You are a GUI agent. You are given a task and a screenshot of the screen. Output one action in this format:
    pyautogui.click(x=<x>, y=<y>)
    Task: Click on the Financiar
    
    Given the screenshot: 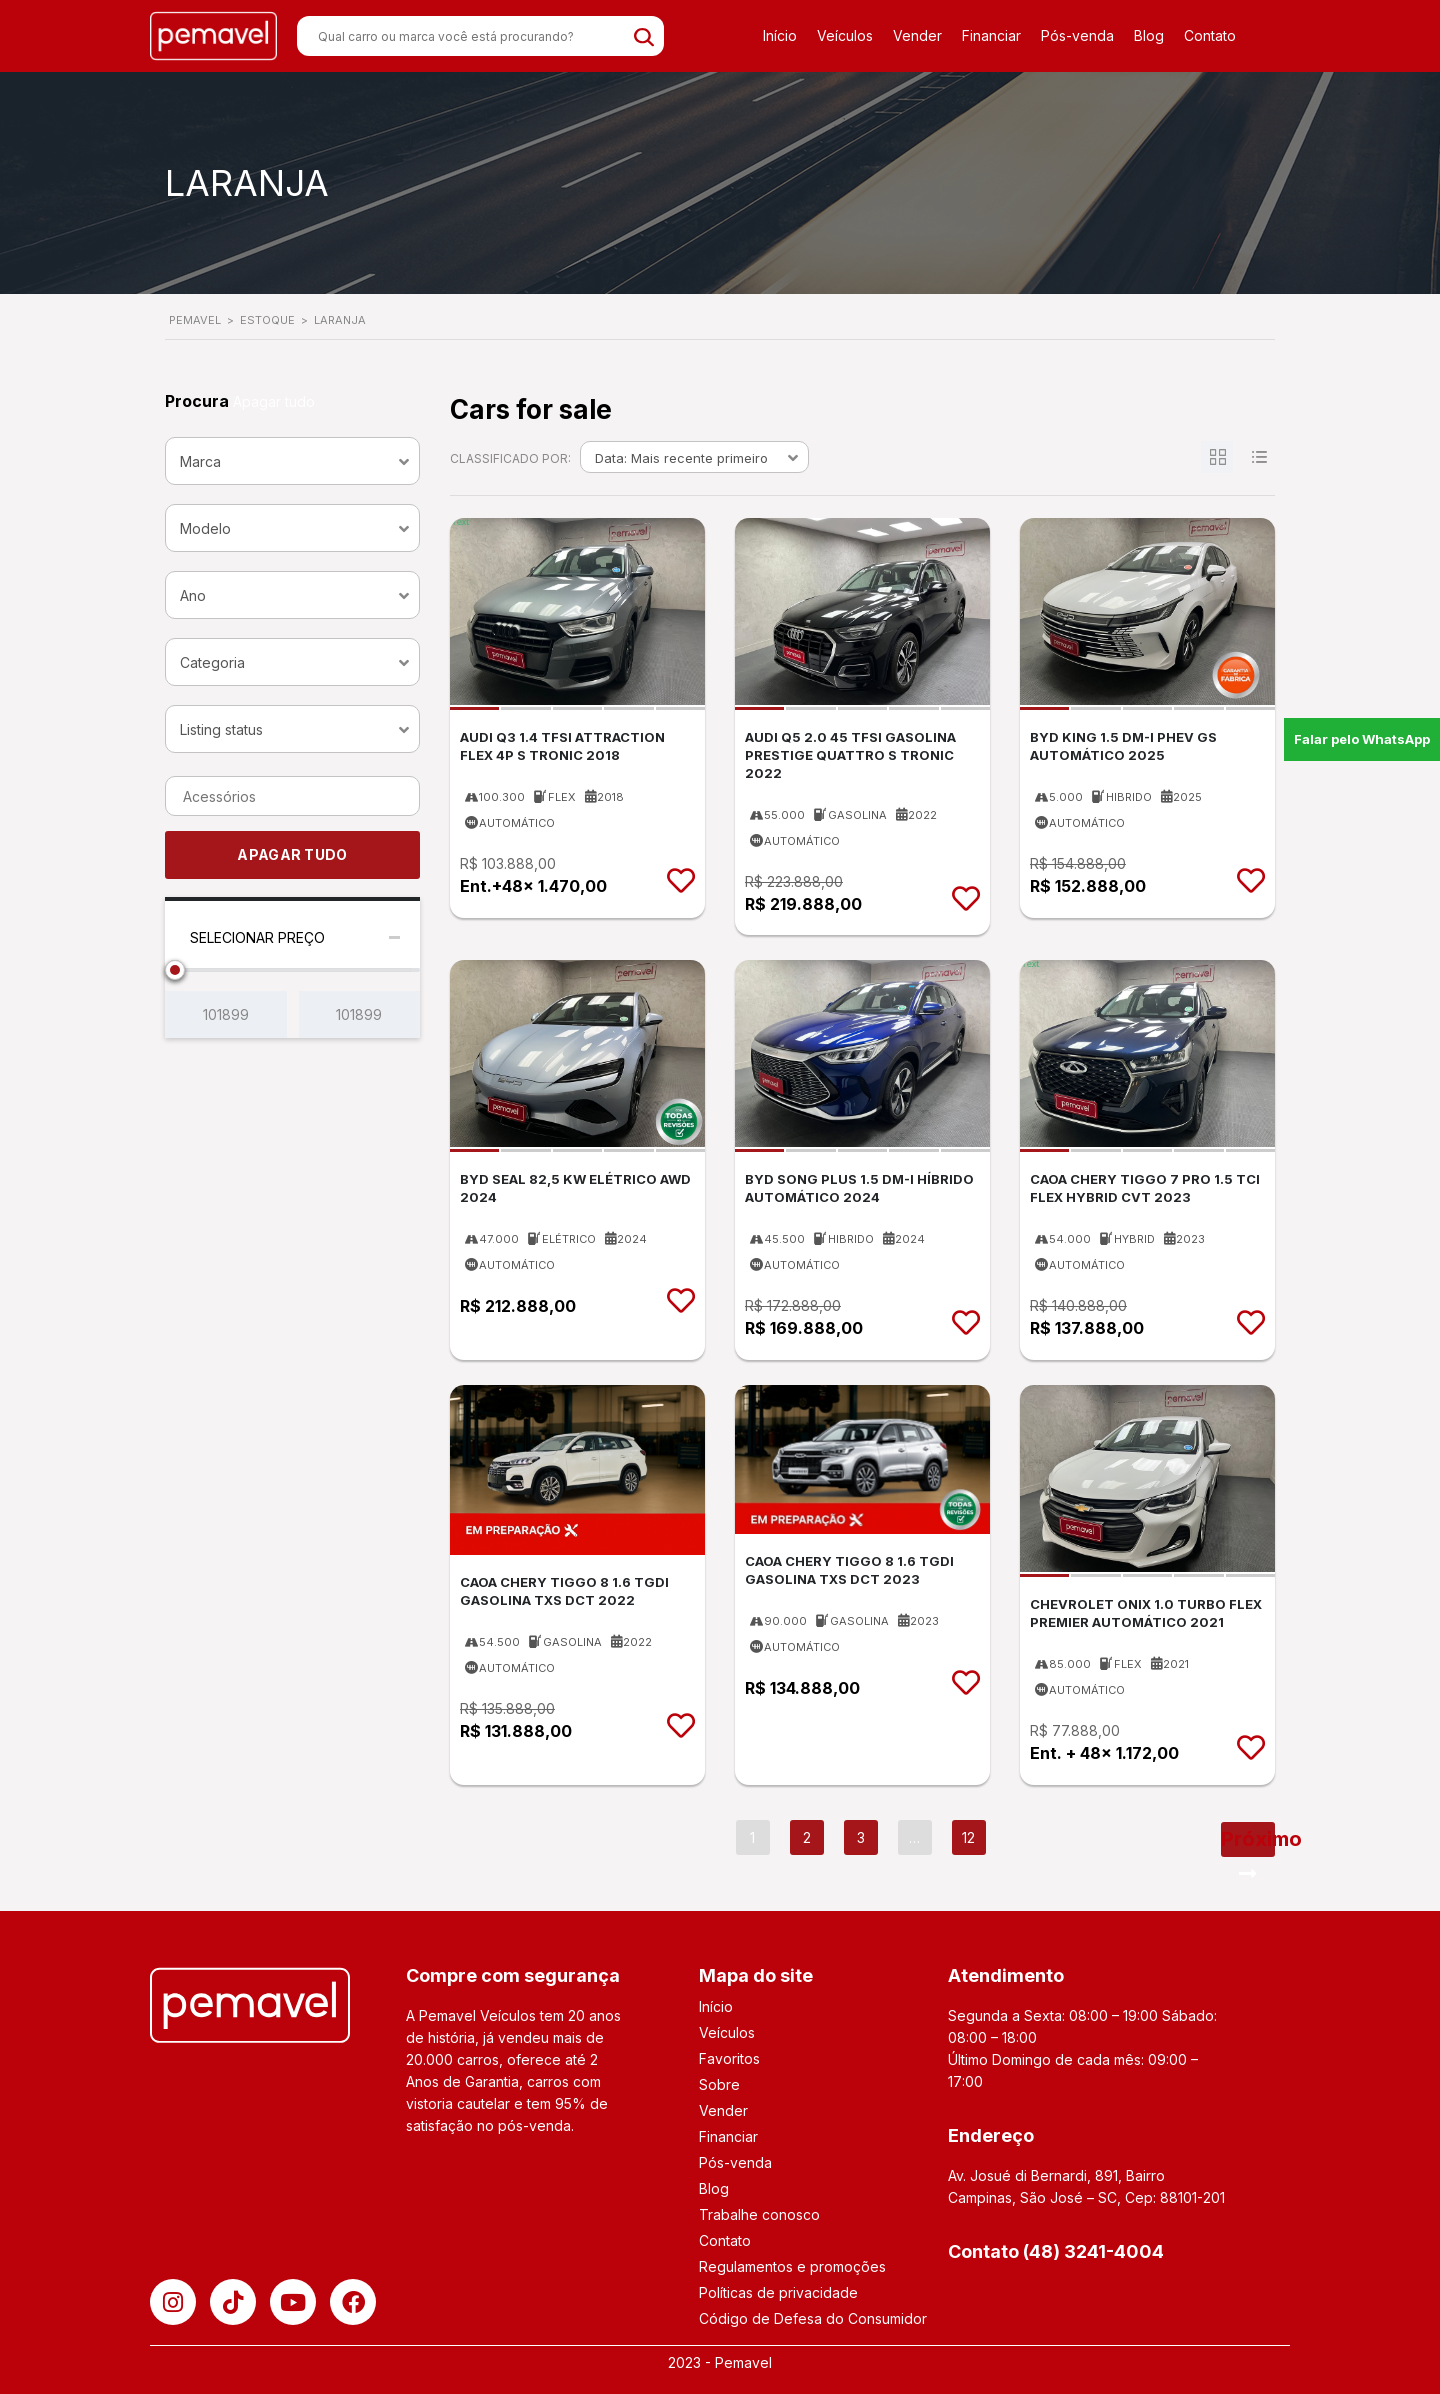 What is the action you would take?
    pyautogui.click(x=991, y=35)
    